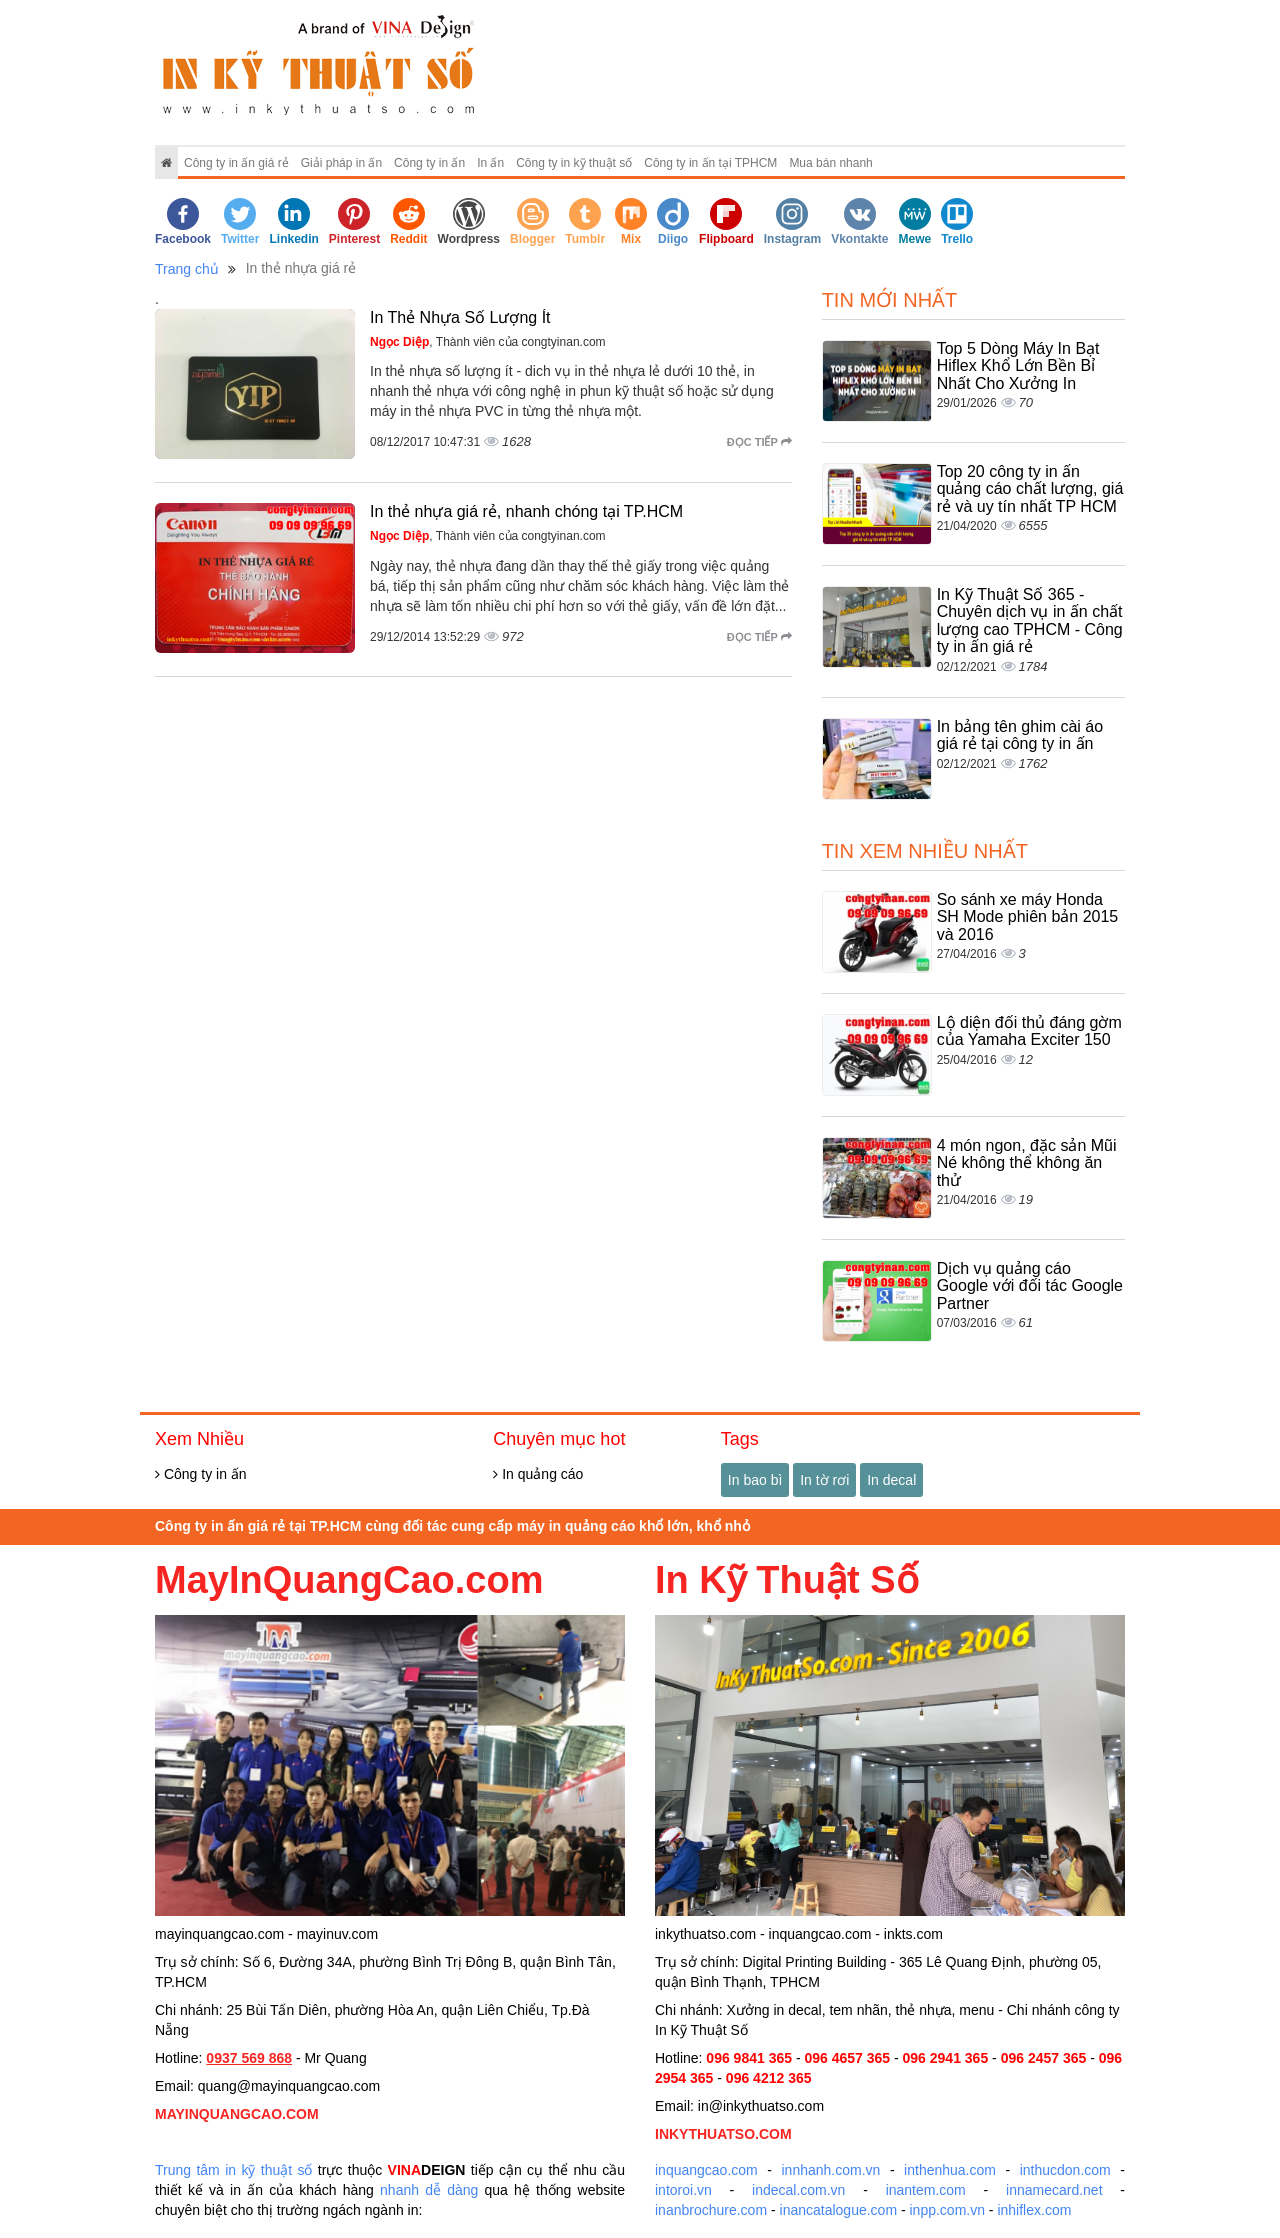 Image resolution: width=1280 pixels, height=2238 pixels. What do you see at coordinates (1029, 1031) in the screenshot?
I see `Lộ diện đối thủ đáng gờm của Yamaha Exciter 150` at bounding box center [1029, 1031].